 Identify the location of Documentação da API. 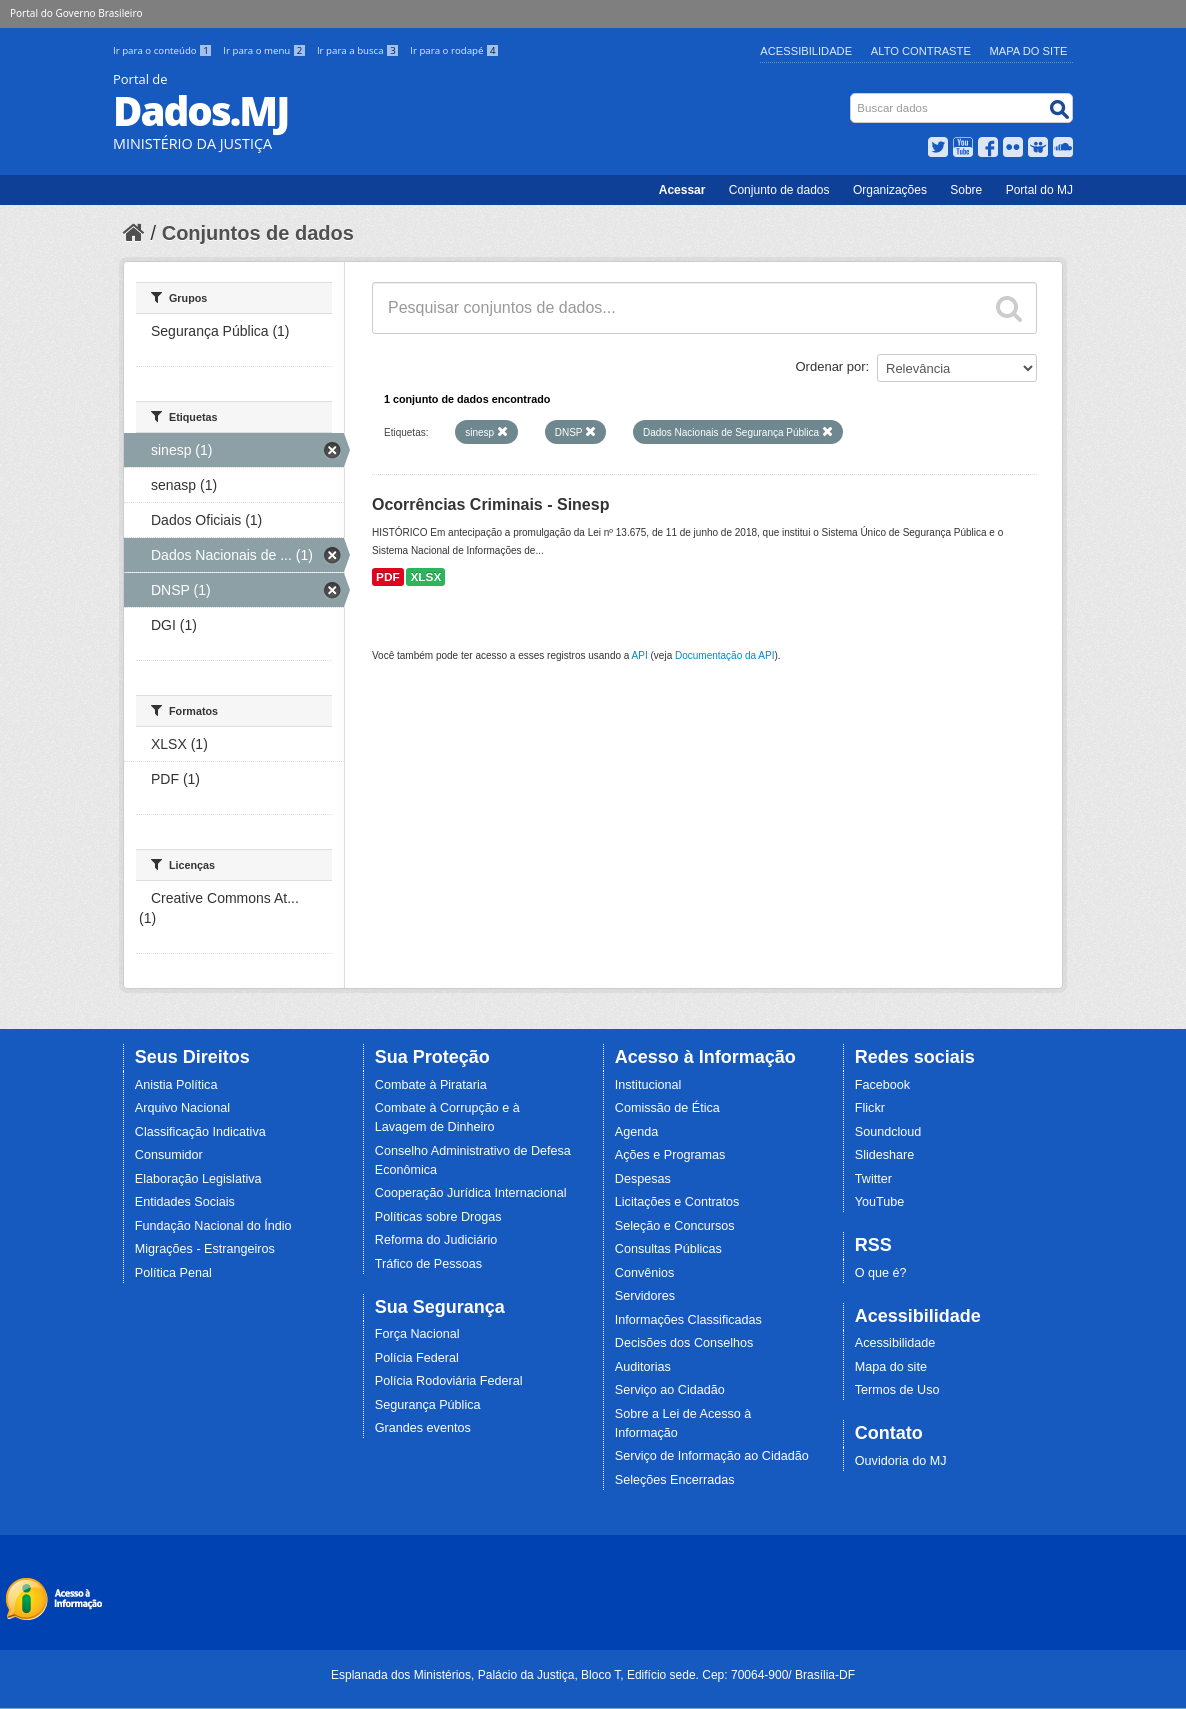
(725, 655).